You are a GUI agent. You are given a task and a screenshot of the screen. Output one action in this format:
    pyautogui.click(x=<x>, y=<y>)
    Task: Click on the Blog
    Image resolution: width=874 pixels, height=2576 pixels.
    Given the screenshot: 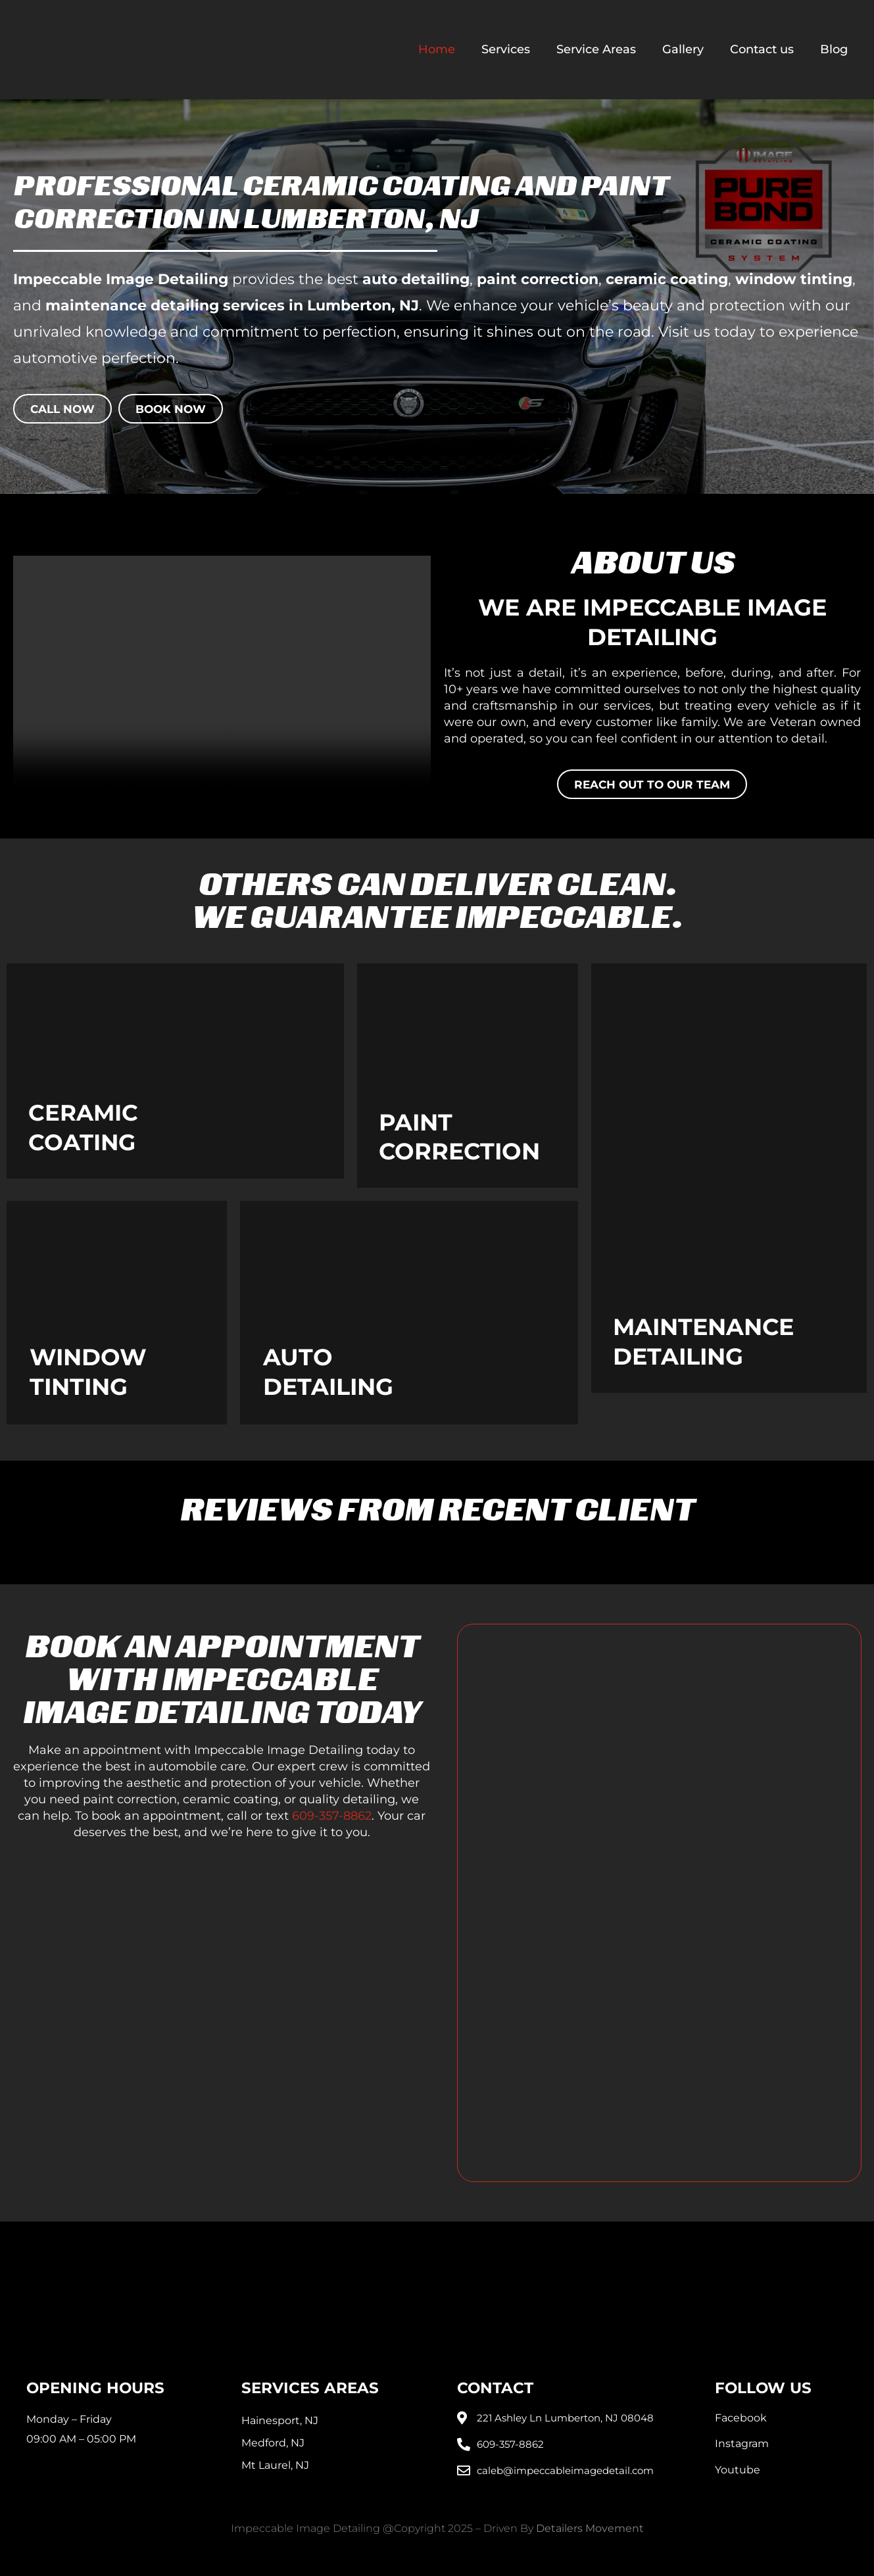 What is the action you would take?
    pyautogui.click(x=834, y=49)
    